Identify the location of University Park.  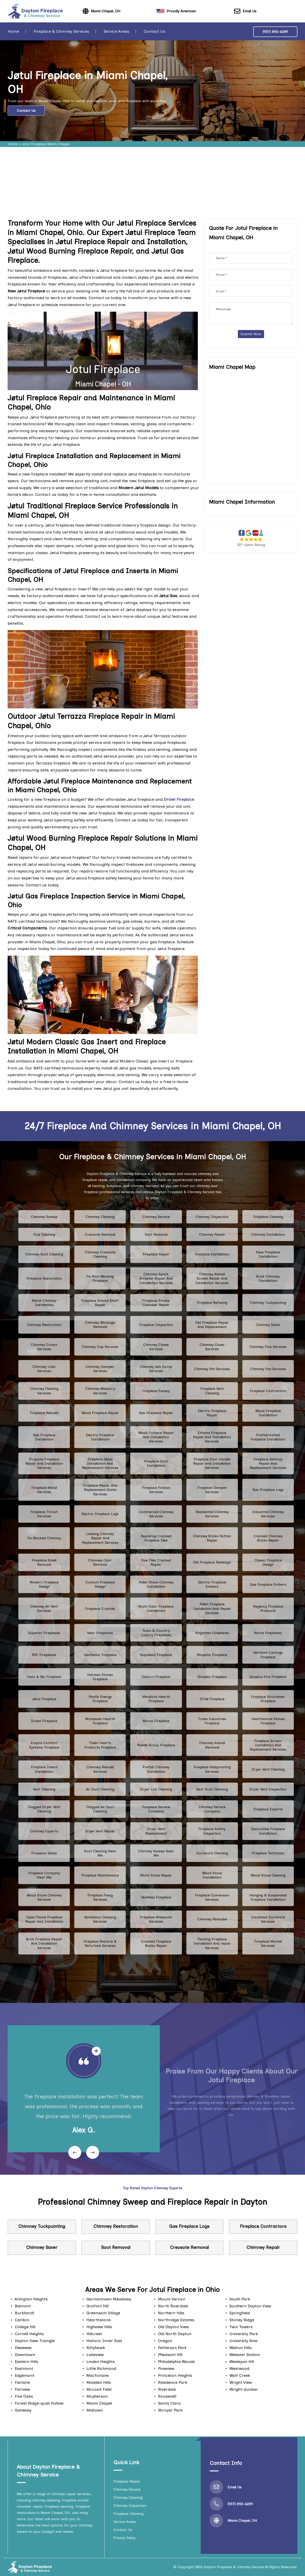
(243, 2333).